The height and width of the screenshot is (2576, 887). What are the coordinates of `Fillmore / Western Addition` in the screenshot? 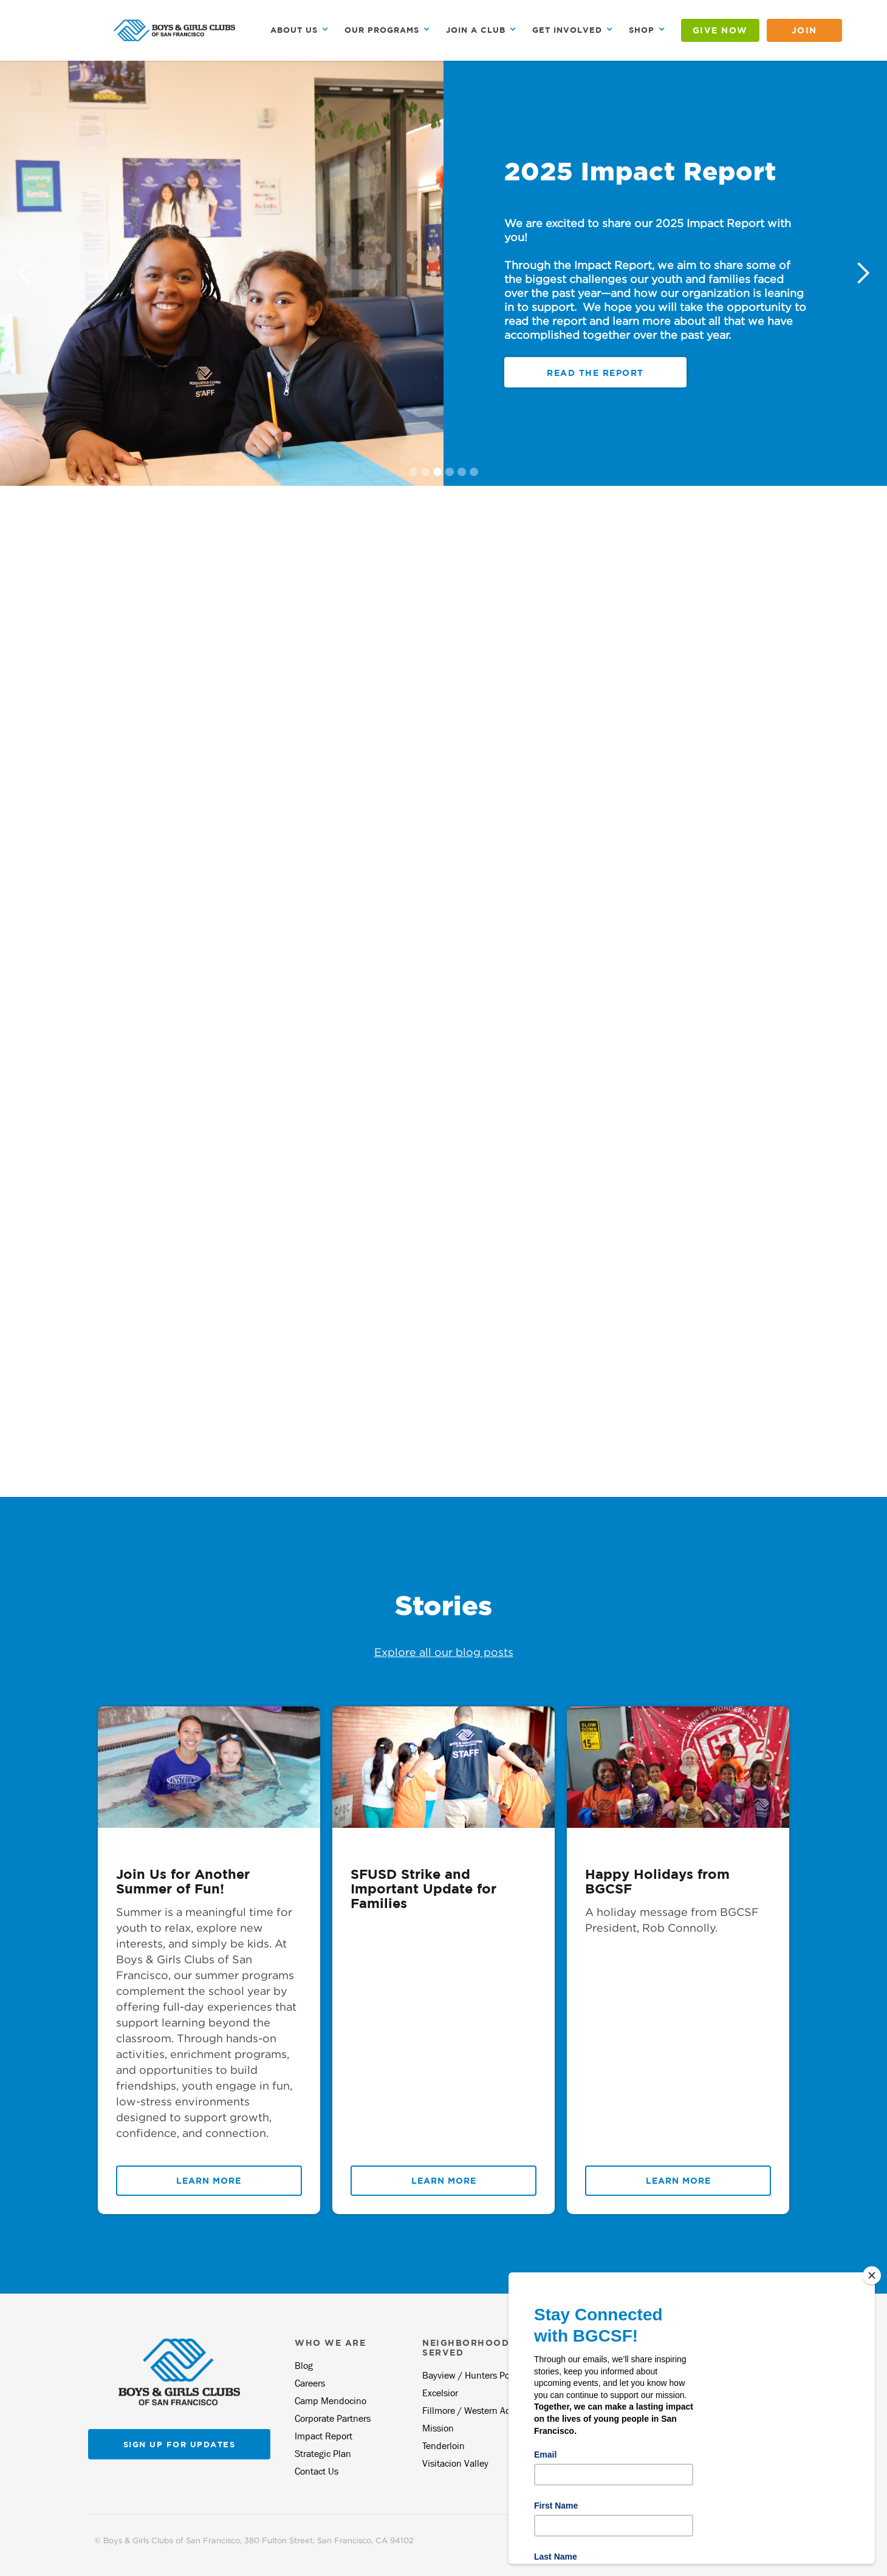 It's located at (478, 2410).